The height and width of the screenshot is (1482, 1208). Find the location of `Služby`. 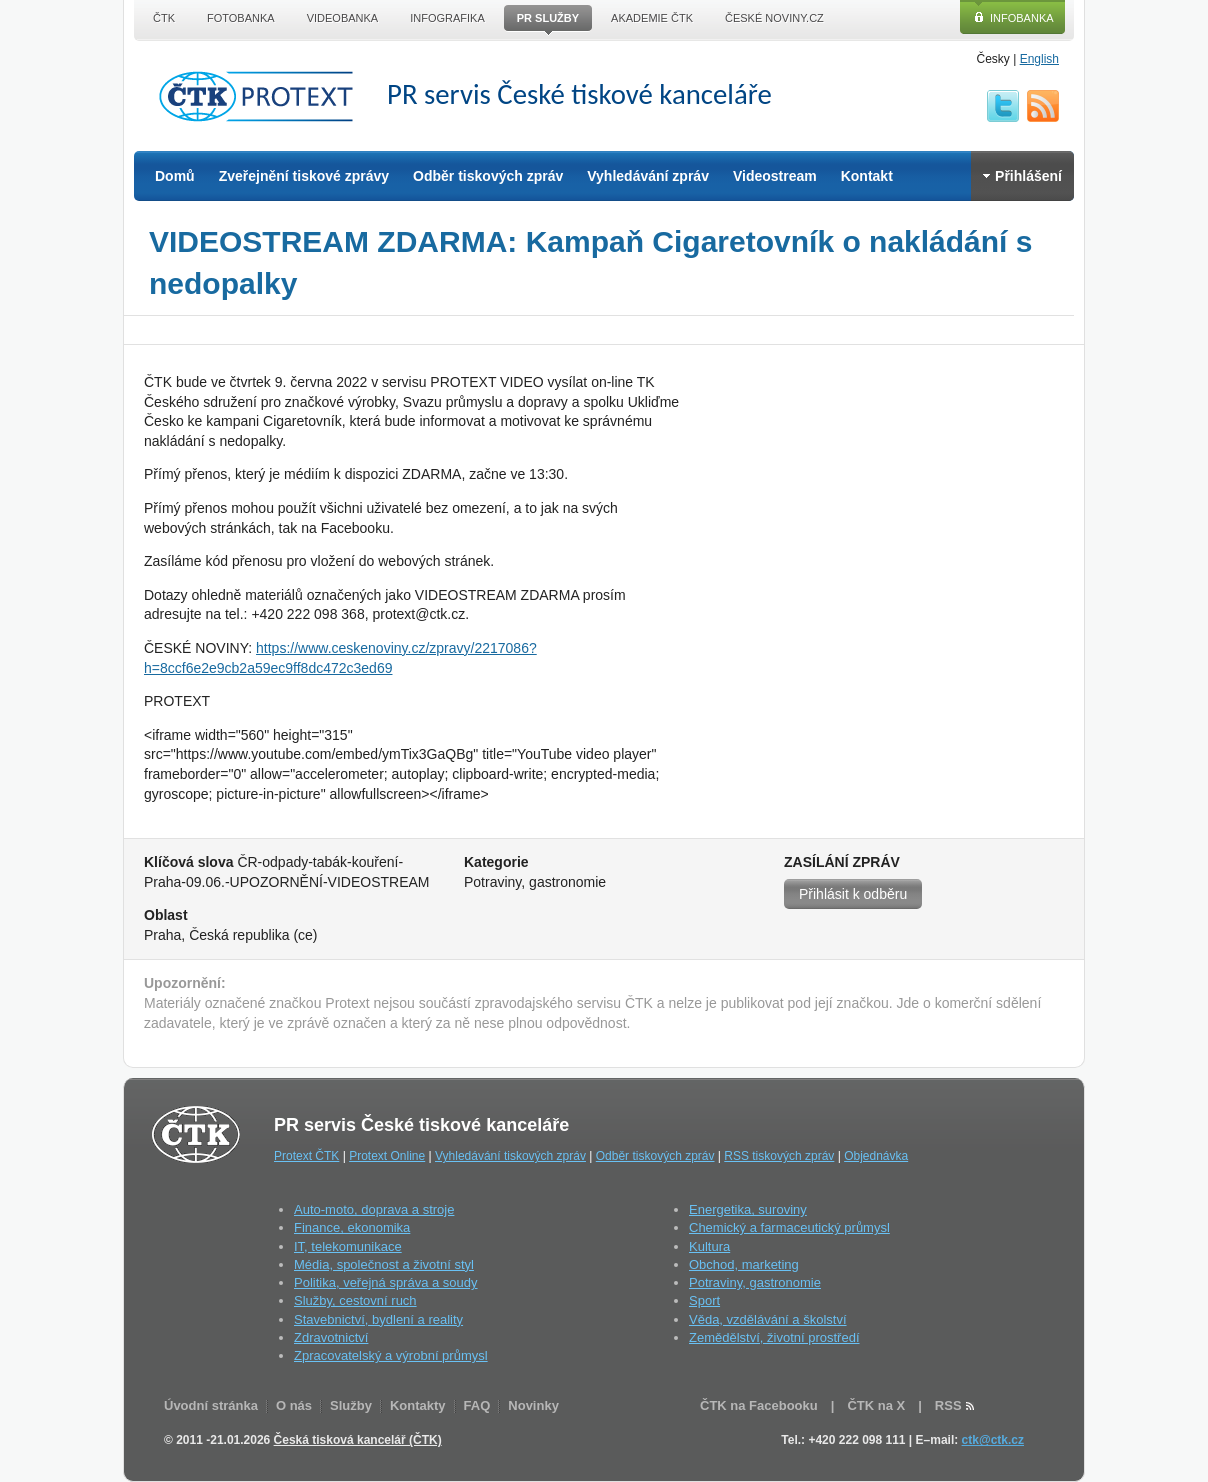

Služby is located at coordinates (351, 1405).